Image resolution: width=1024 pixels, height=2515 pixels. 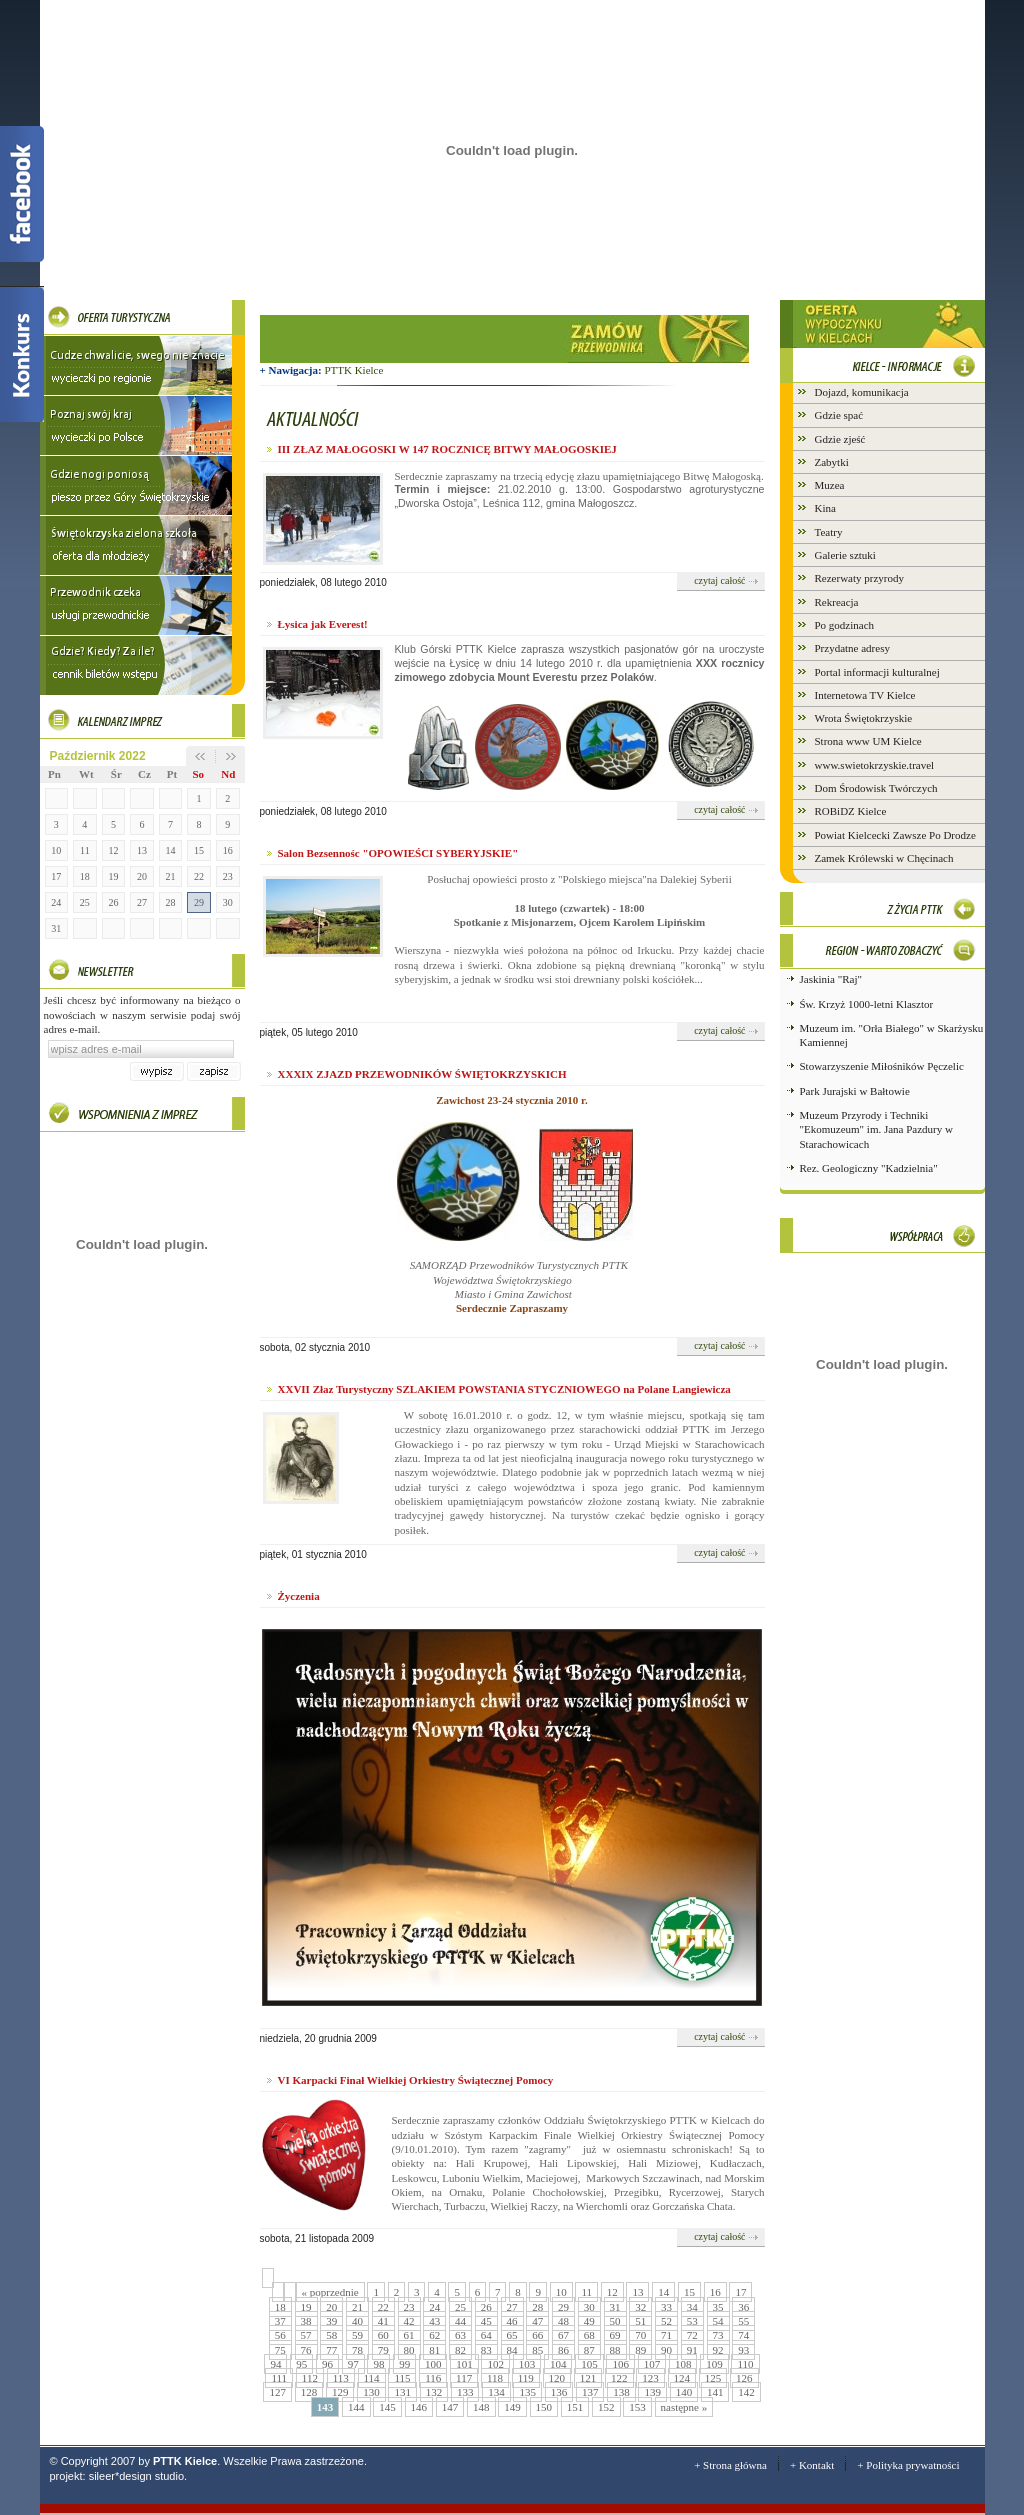 What do you see at coordinates (357, 2335) in the screenshot?
I see `59` at bounding box center [357, 2335].